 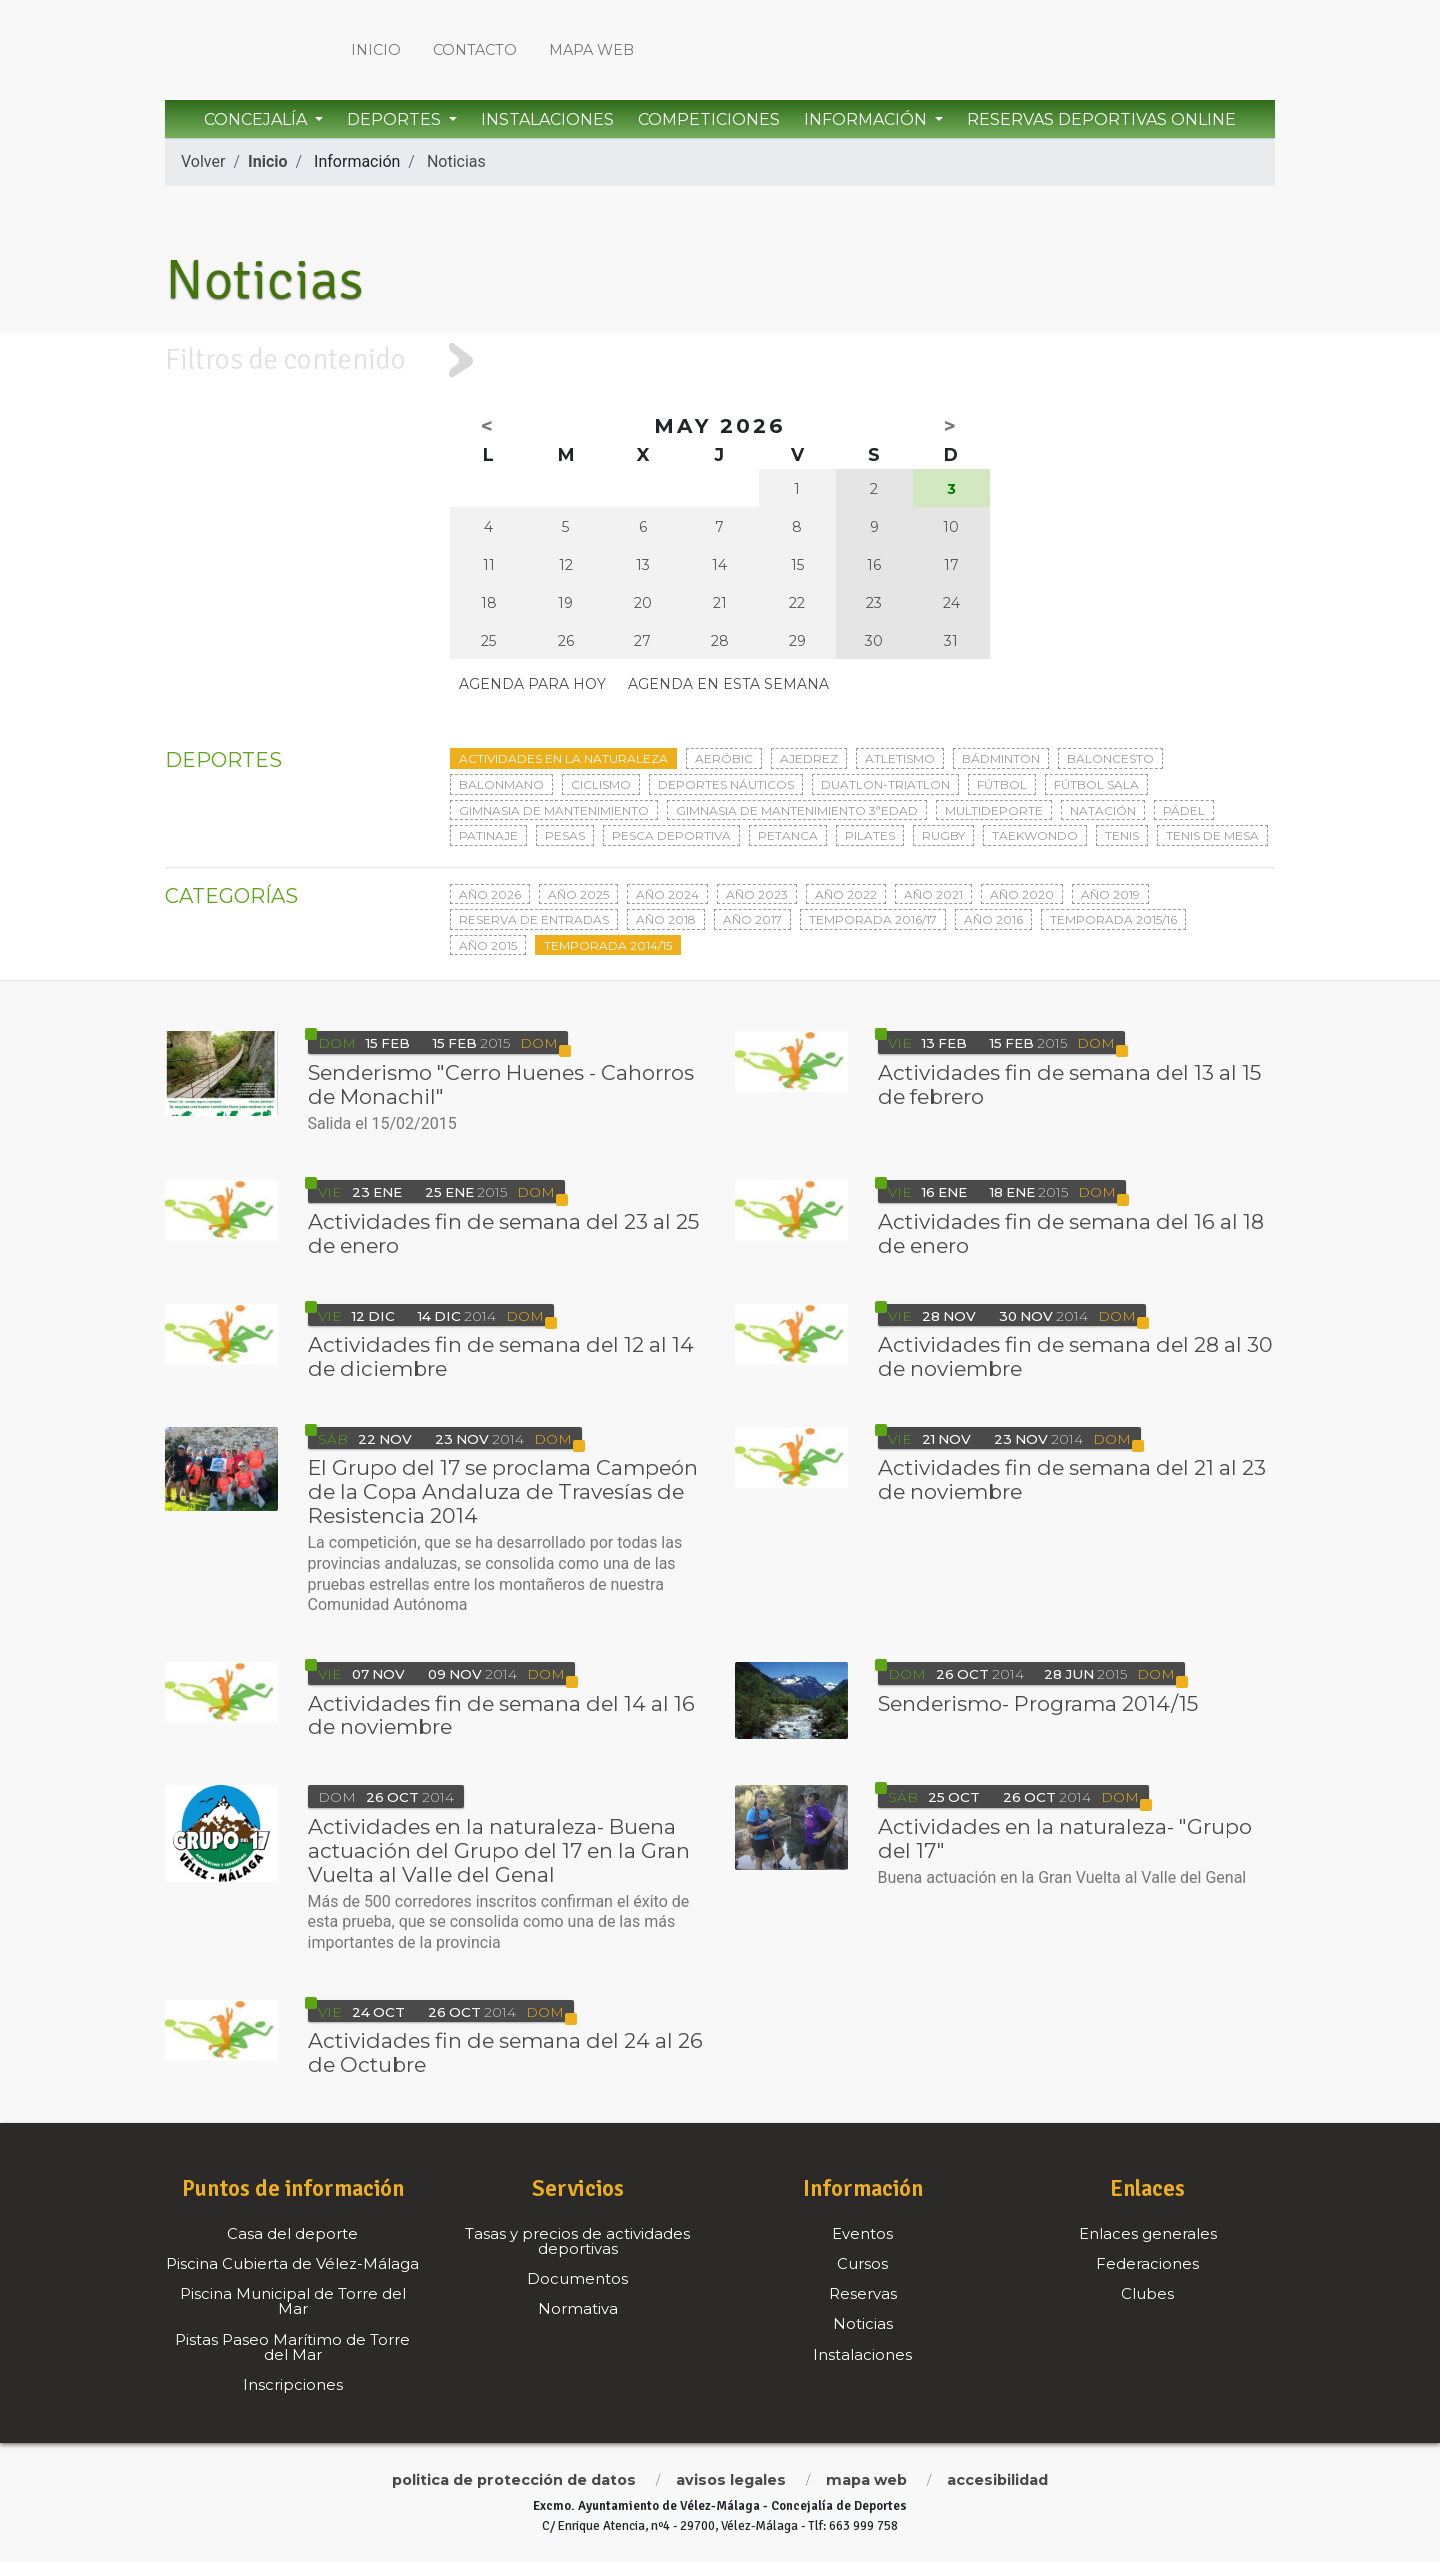 What do you see at coordinates (501, 1084) in the screenshot?
I see `Senderismo "Cerro Huenes - Cahorros de Monachil"` at bounding box center [501, 1084].